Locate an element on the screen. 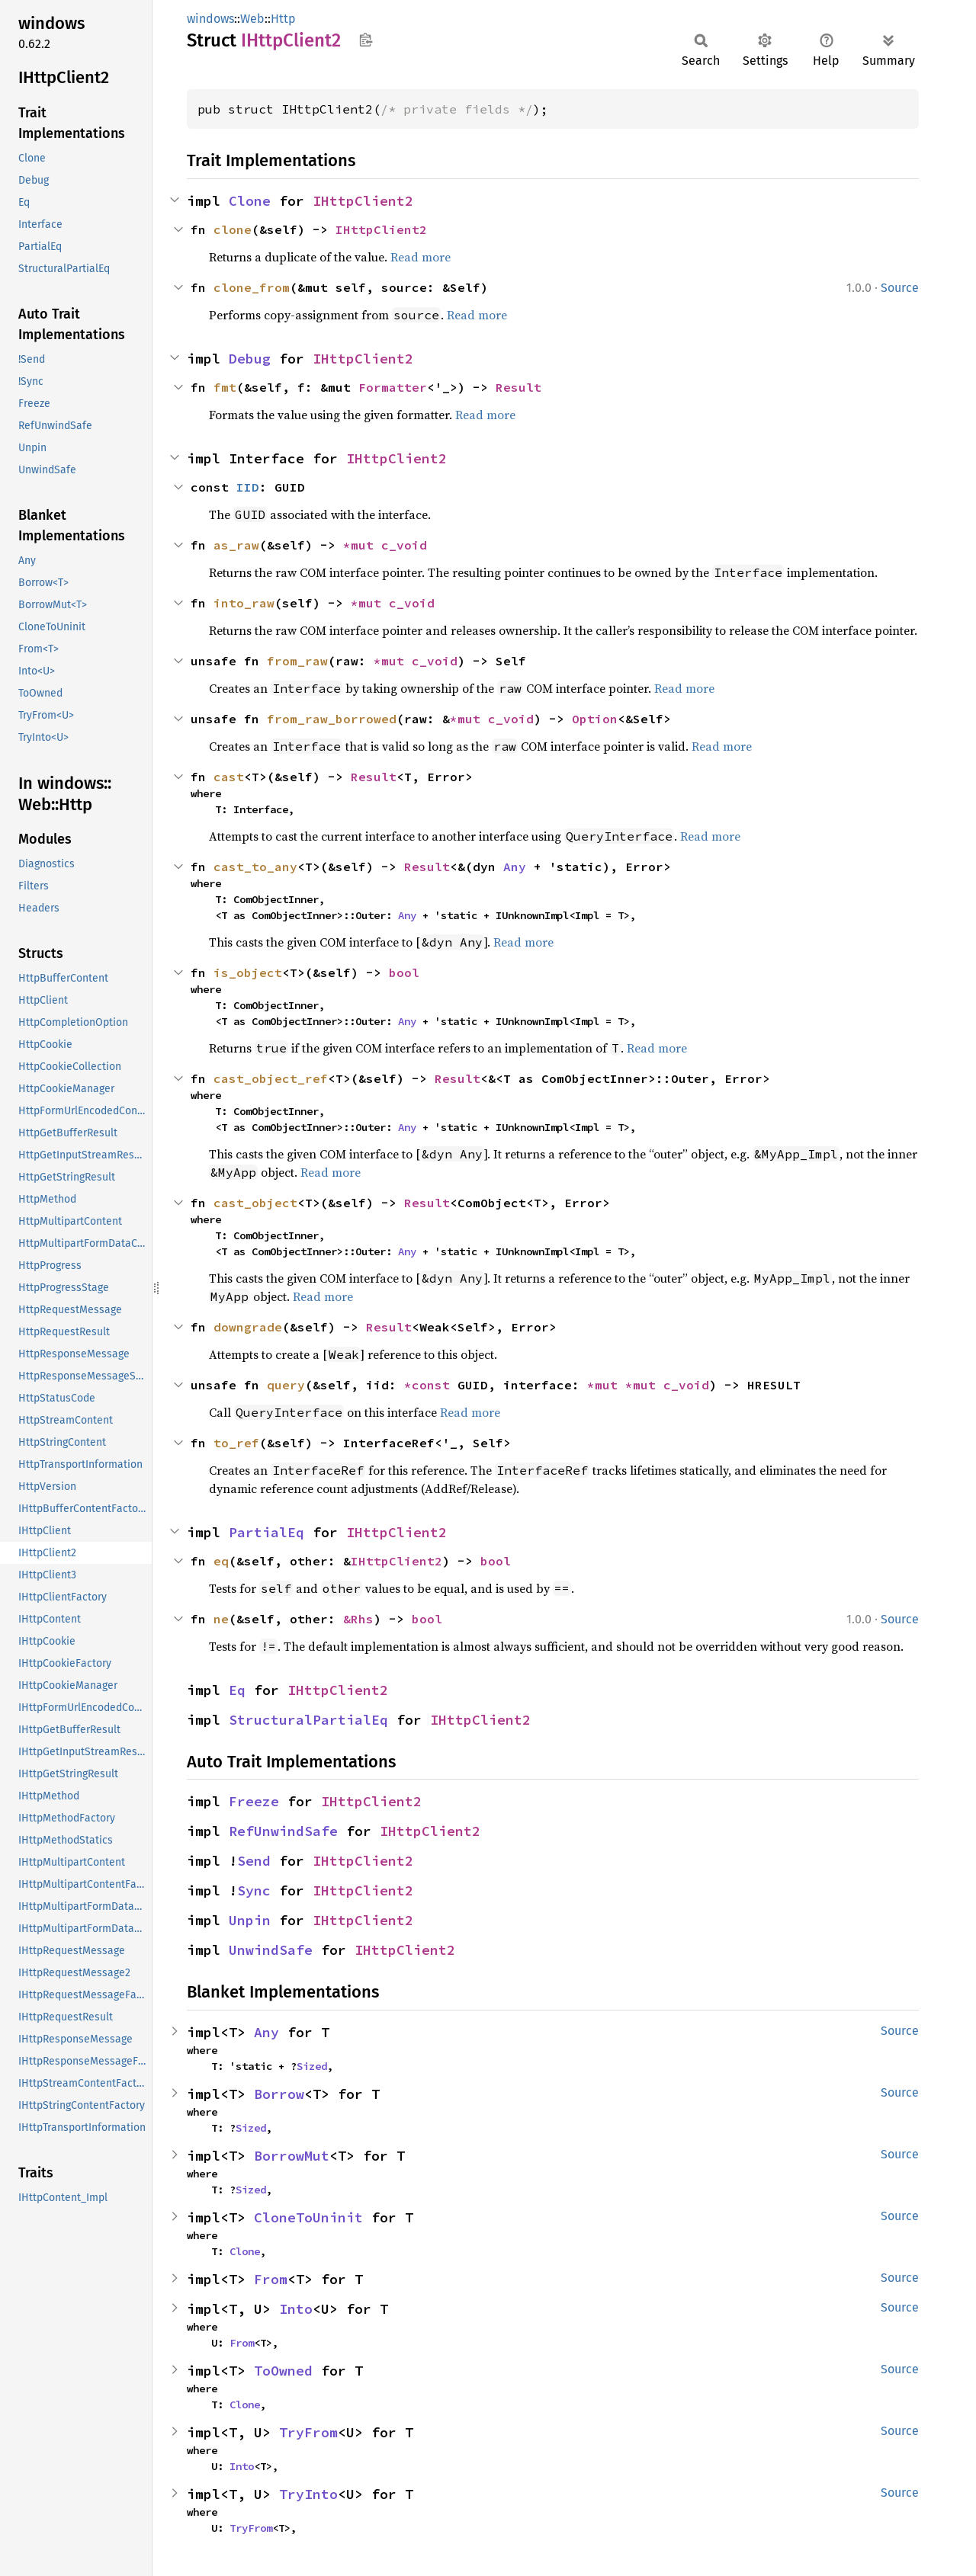 The height and width of the screenshot is (2576, 976). From is located at coordinates (270, 2279).